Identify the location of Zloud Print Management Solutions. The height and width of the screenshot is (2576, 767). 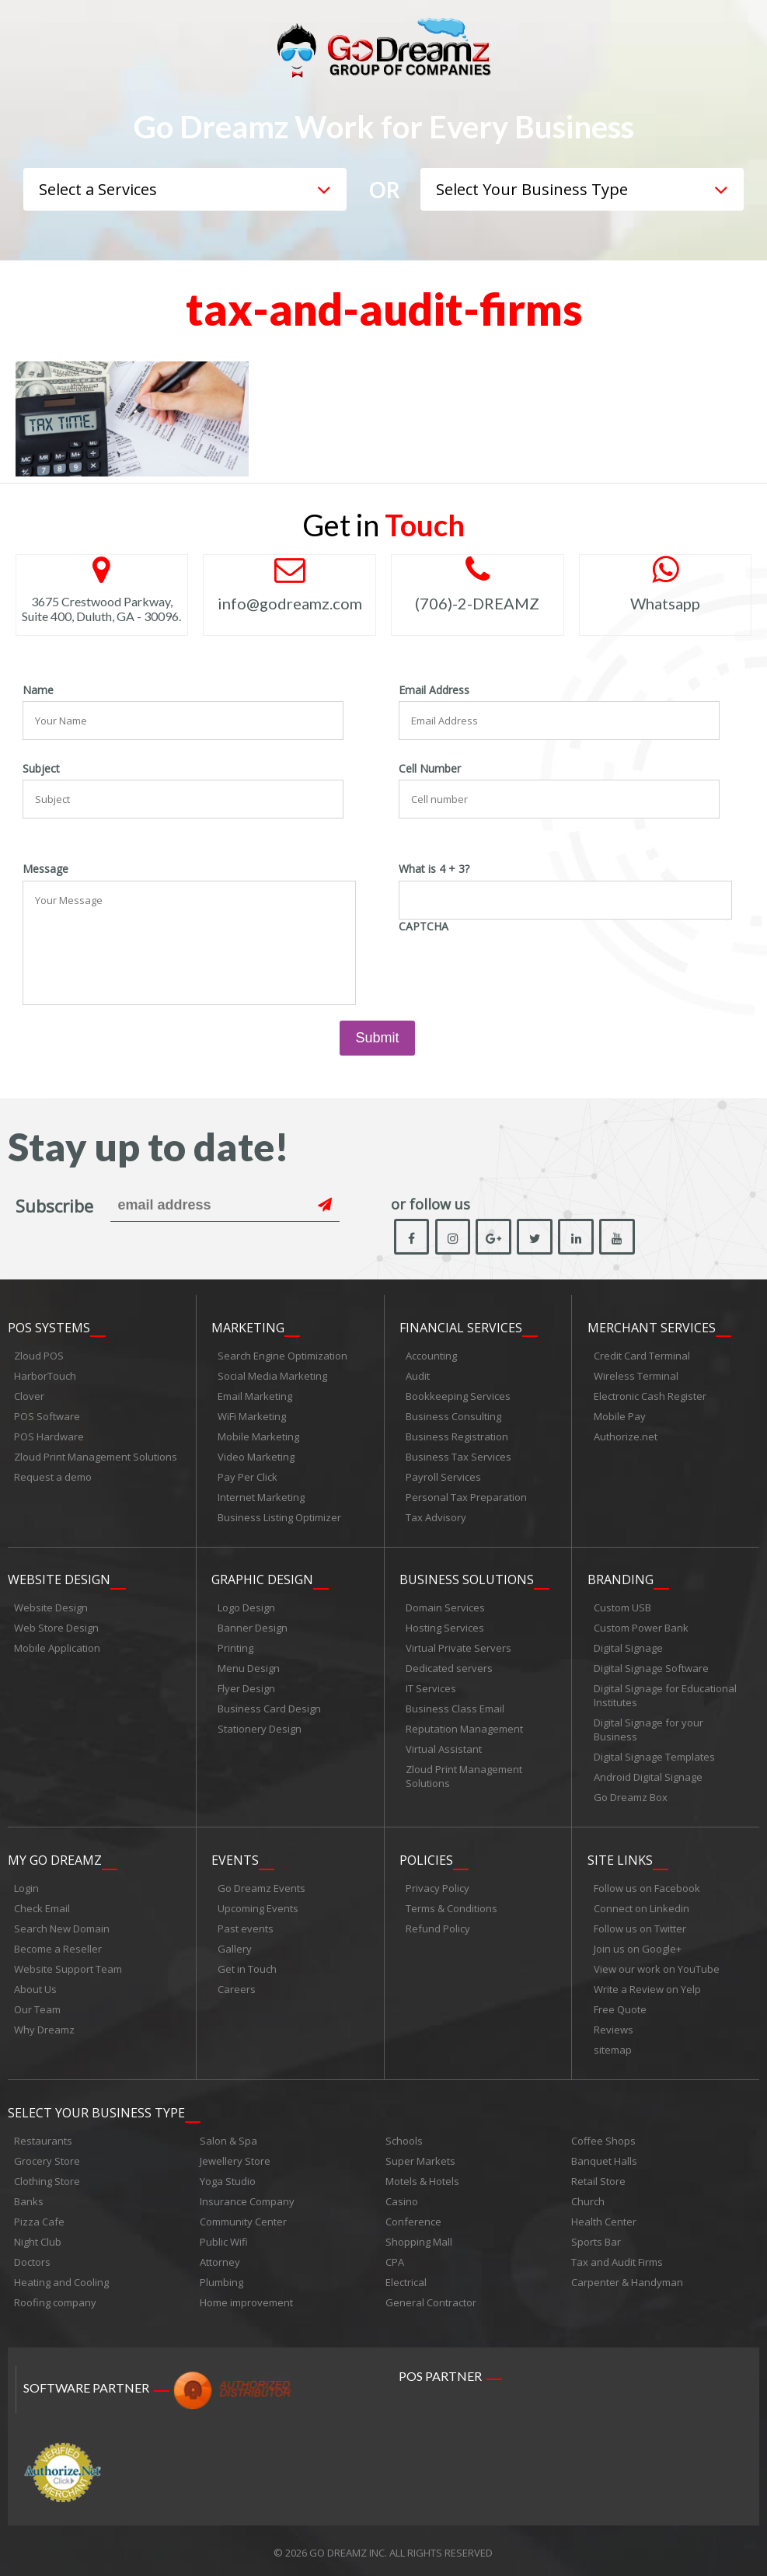
(95, 1457).